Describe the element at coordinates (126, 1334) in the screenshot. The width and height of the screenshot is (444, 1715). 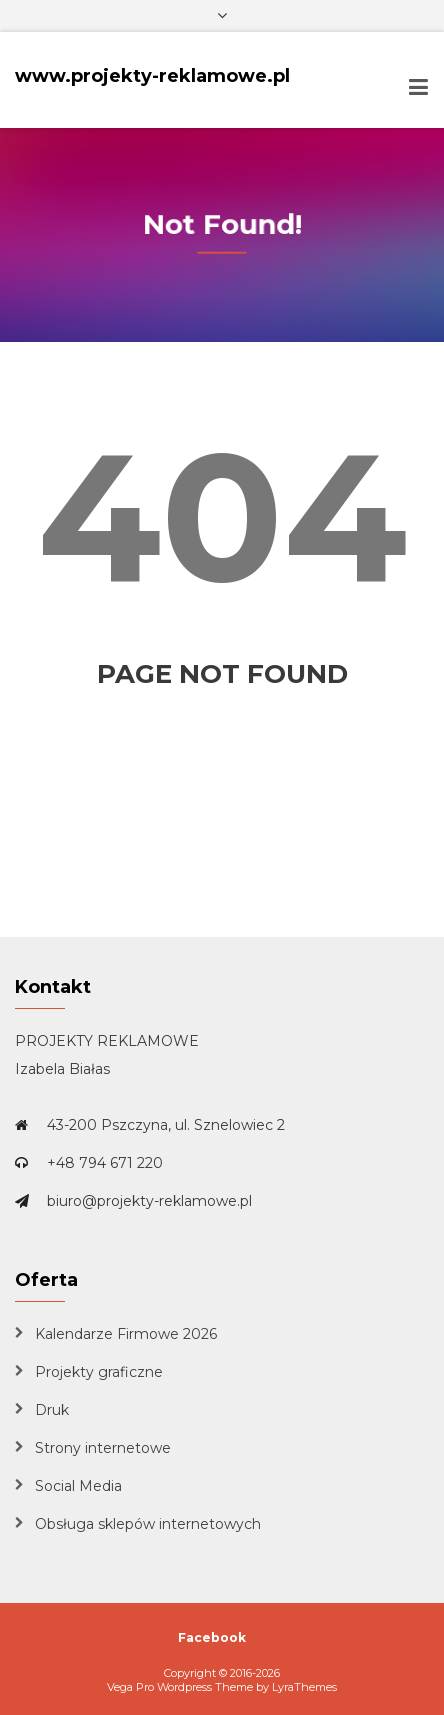
I see `Kalendarze Firmowe 2026` at that location.